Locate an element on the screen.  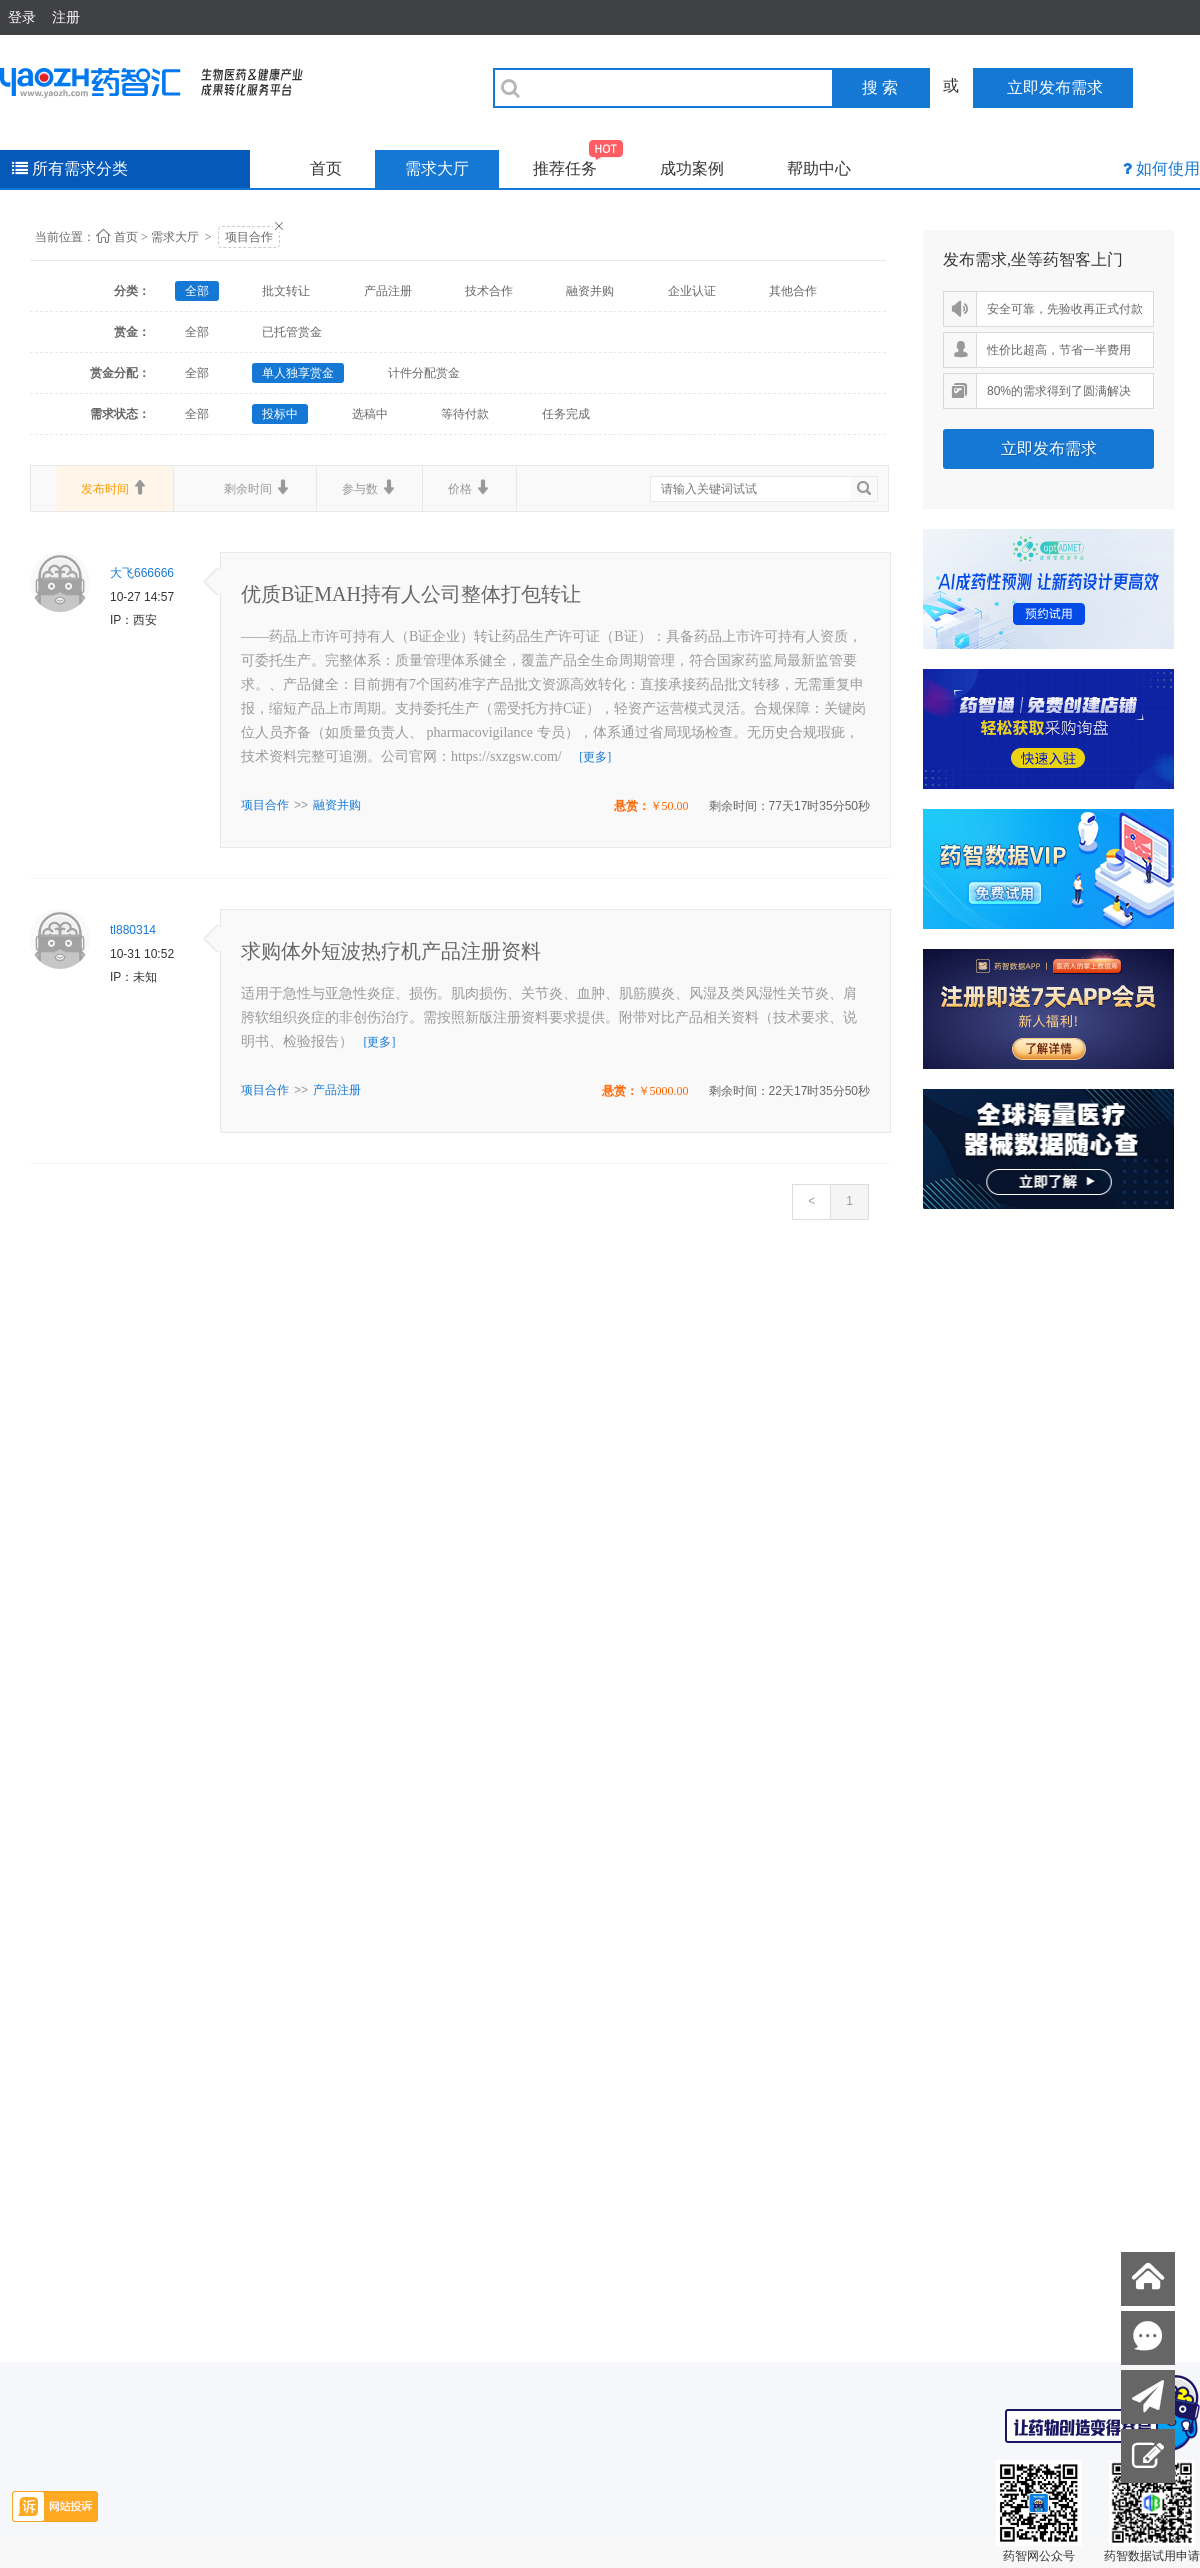
成功案例 is located at coordinates (692, 168).